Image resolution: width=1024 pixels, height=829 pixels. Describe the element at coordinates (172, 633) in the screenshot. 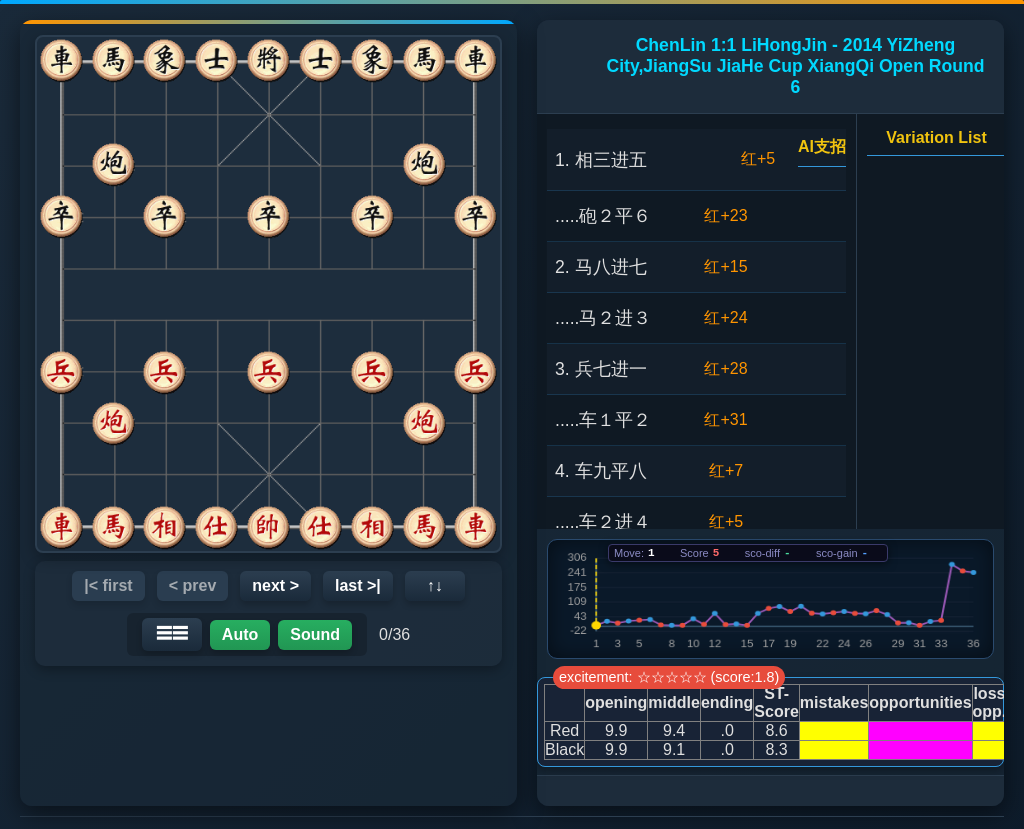

I see `☰☰` at that location.